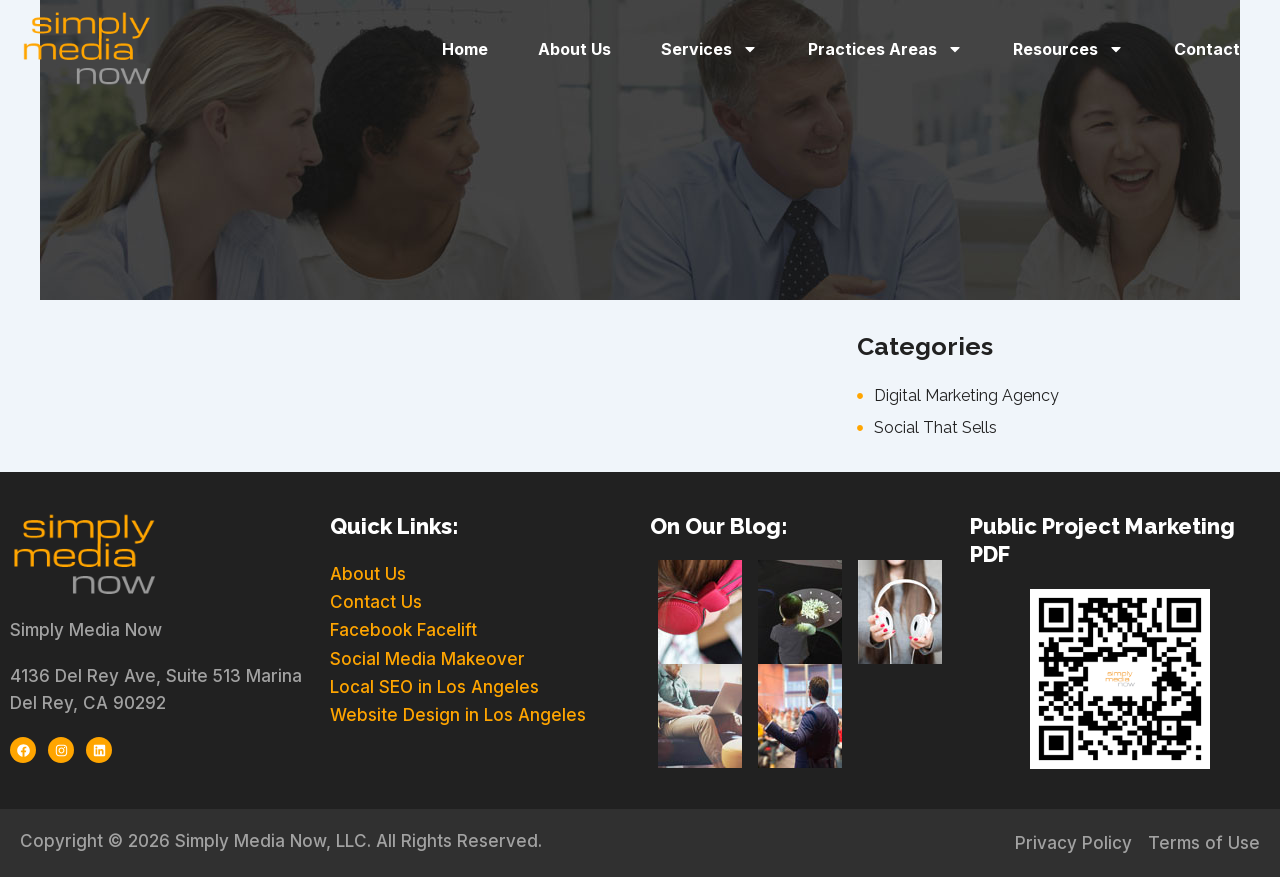 The image size is (1280, 877). I want to click on About Us, so click(574, 49).